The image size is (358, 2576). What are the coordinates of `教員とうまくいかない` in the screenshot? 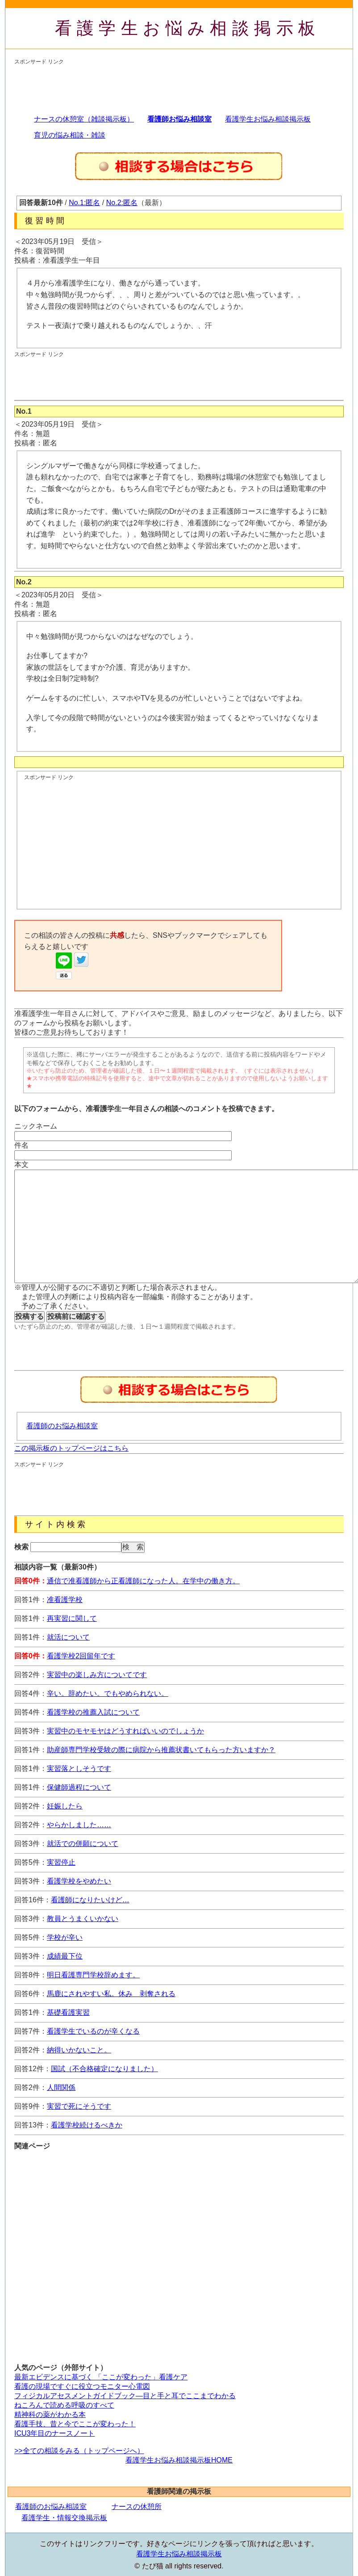 It's located at (82, 1918).